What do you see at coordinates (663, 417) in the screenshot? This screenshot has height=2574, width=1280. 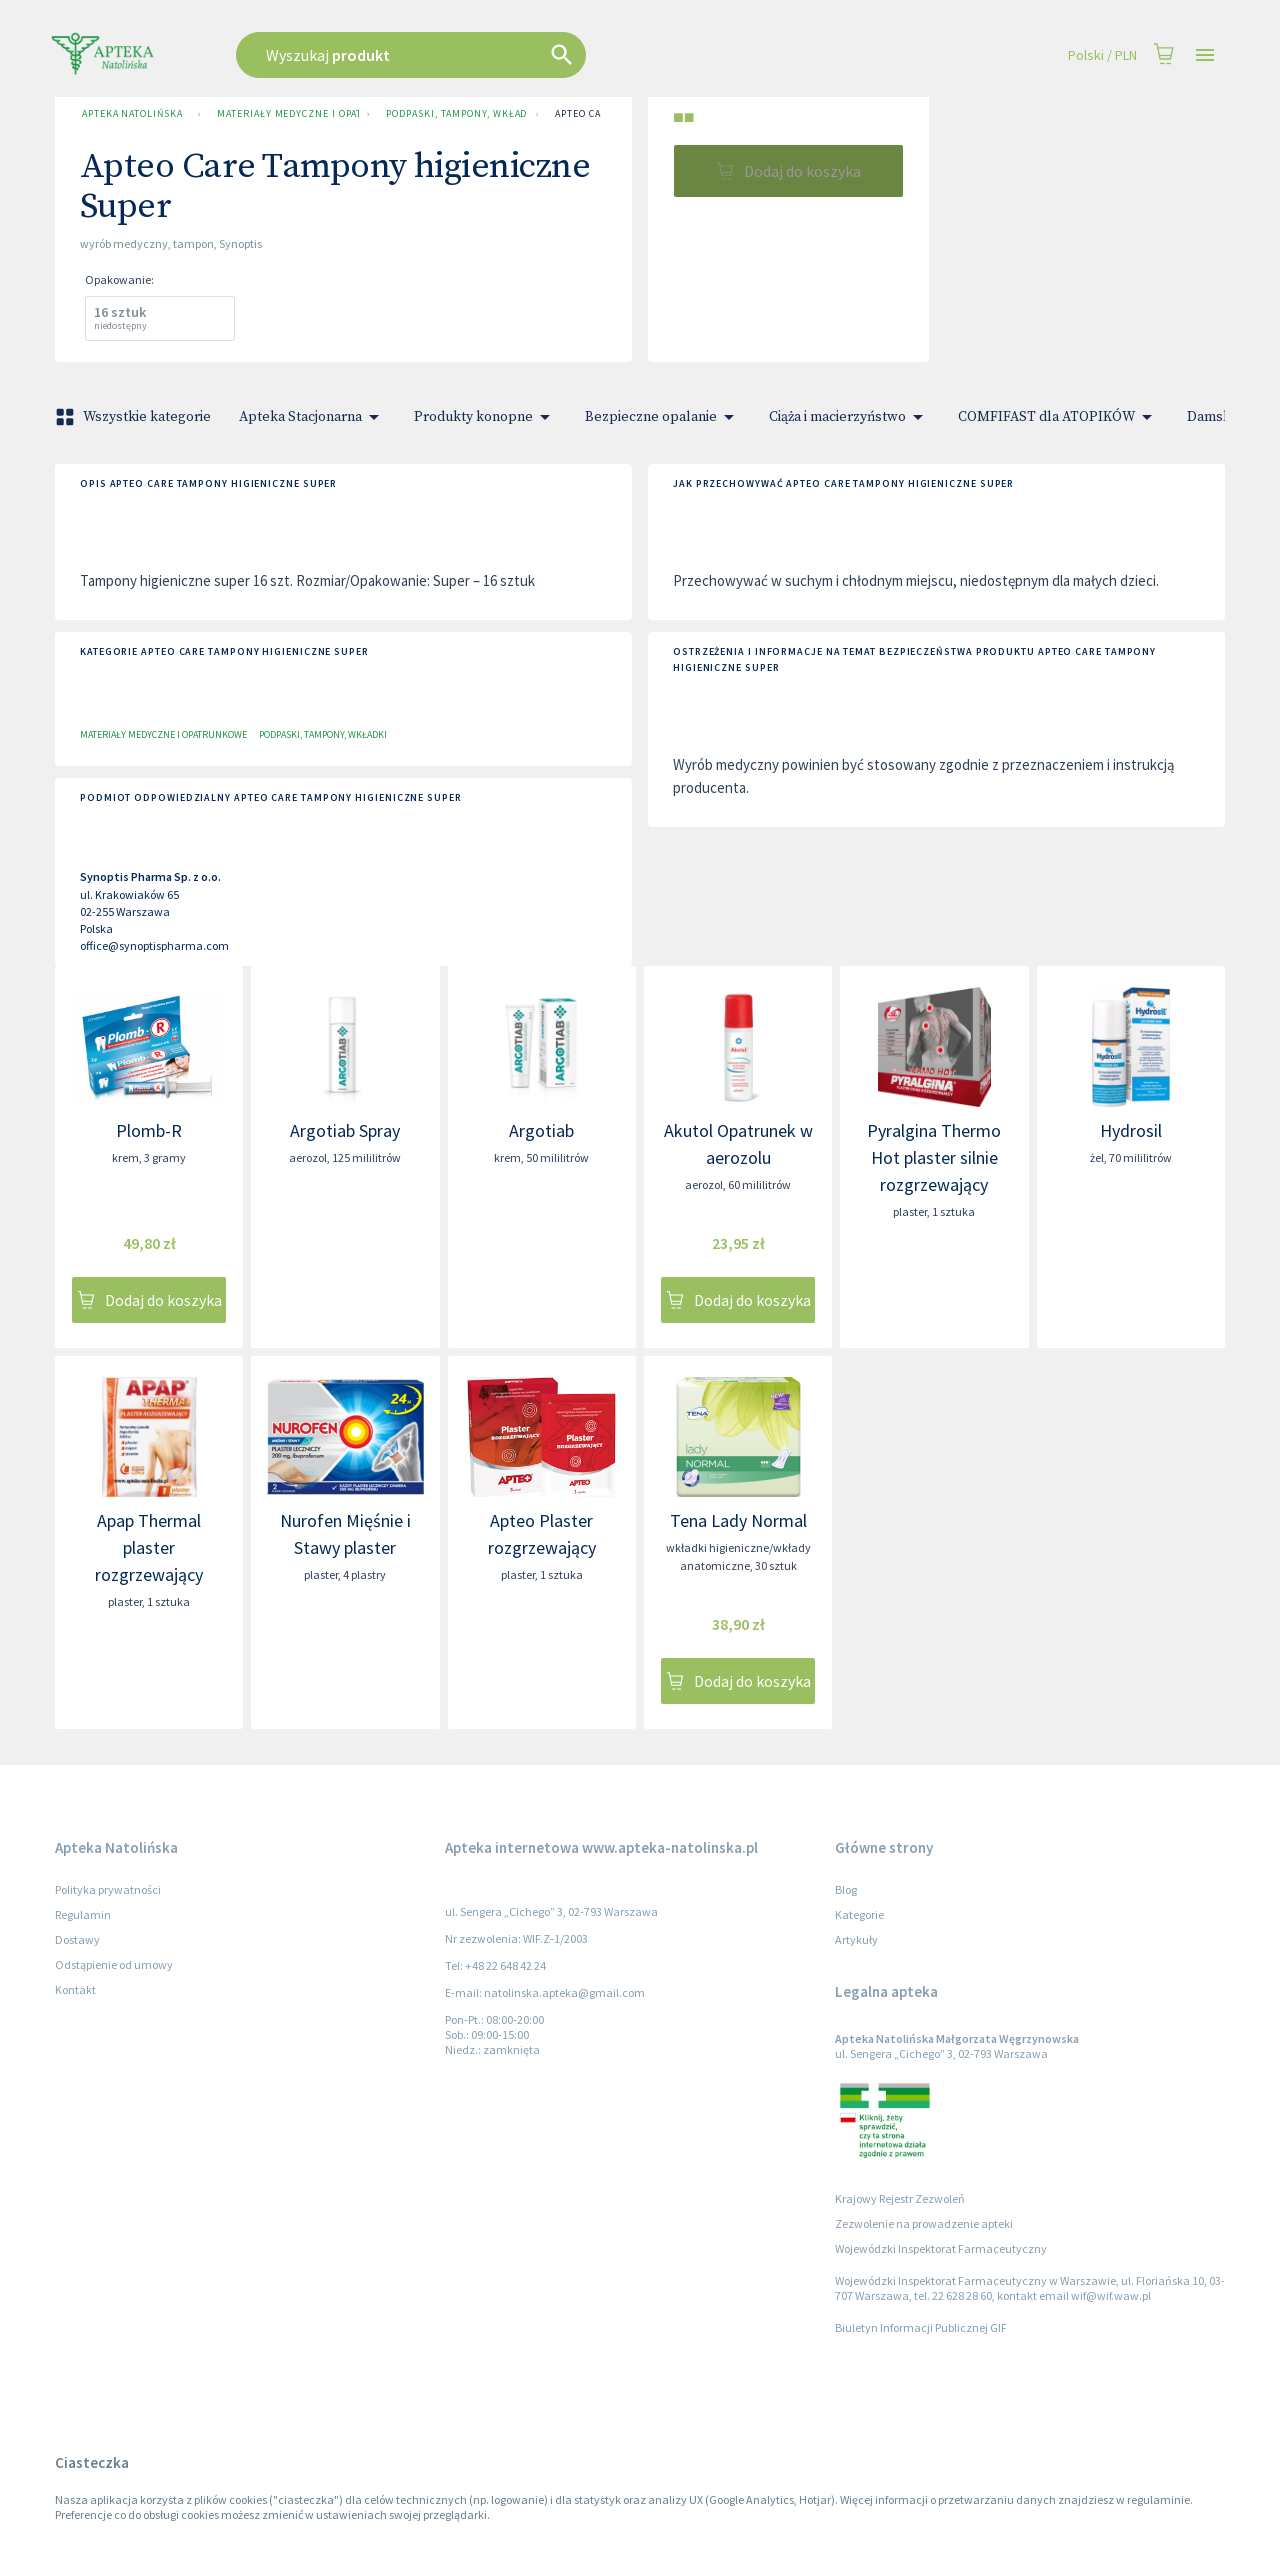 I see `Bezpieczne opalanie` at bounding box center [663, 417].